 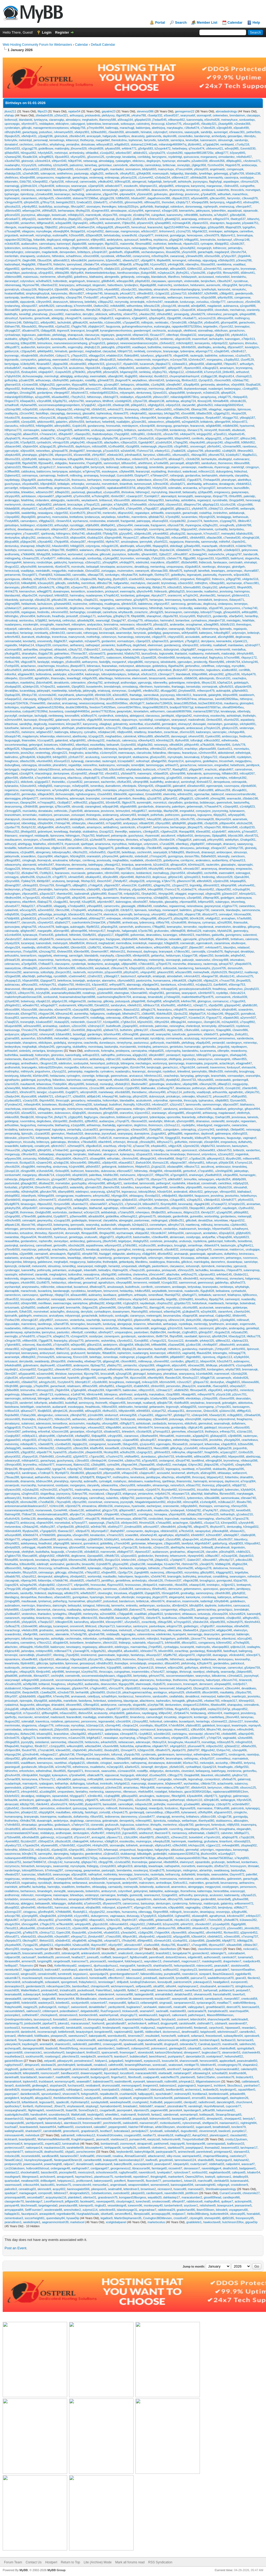 I want to click on q7jgdvq666, so click(x=78, y=1390).